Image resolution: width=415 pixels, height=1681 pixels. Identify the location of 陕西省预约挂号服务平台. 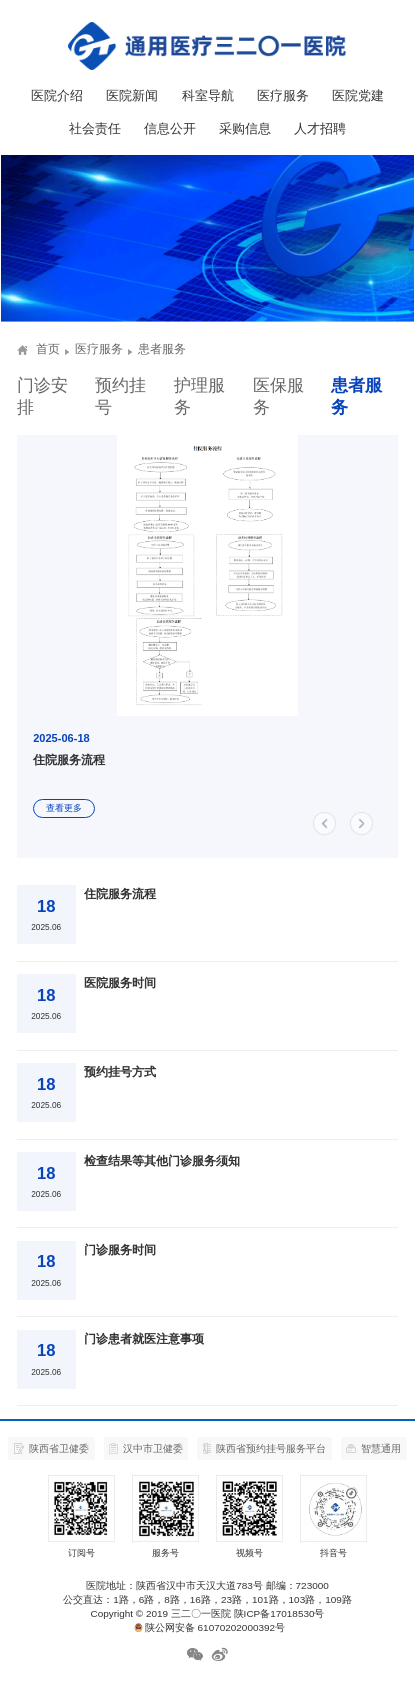
(265, 1449).